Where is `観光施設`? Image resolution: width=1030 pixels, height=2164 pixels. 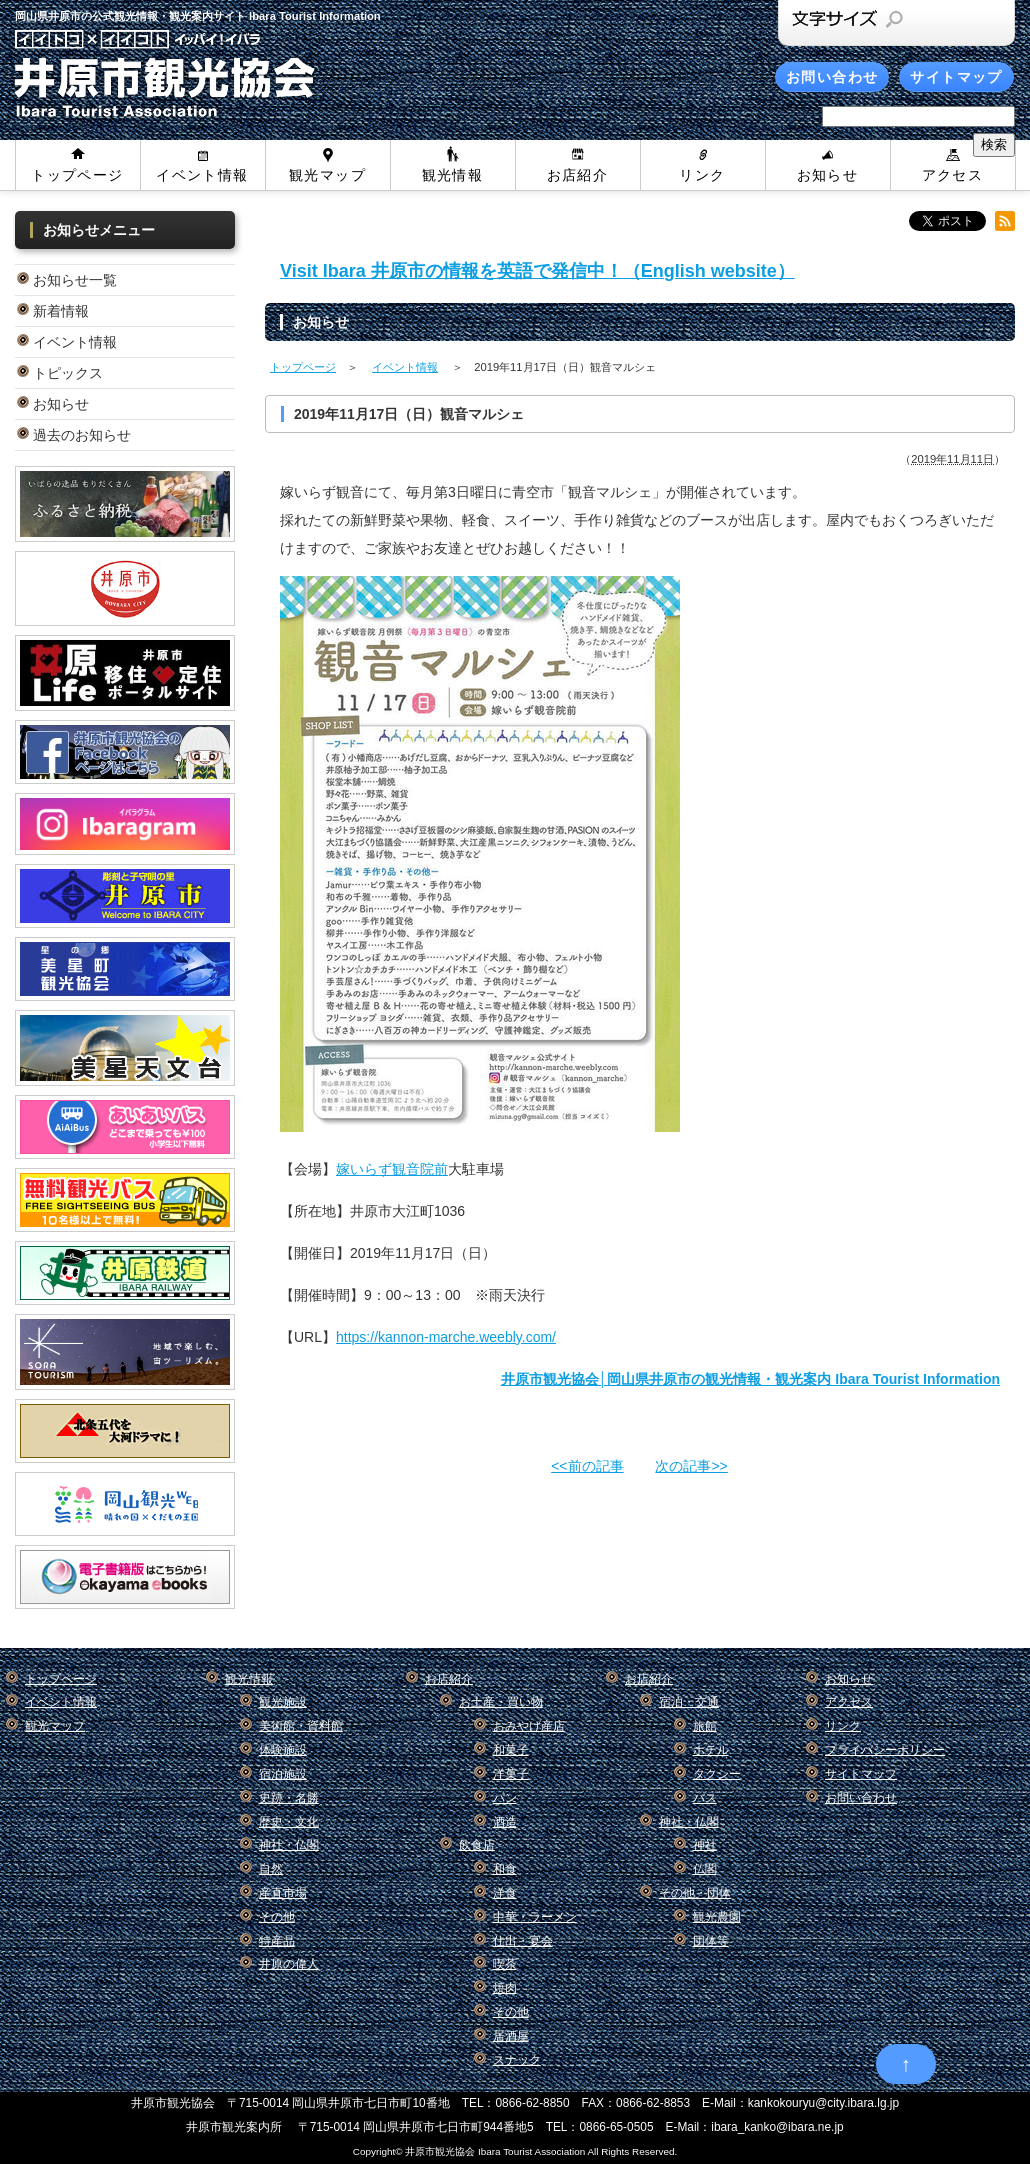 観光施設 is located at coordinates (283, 1702).